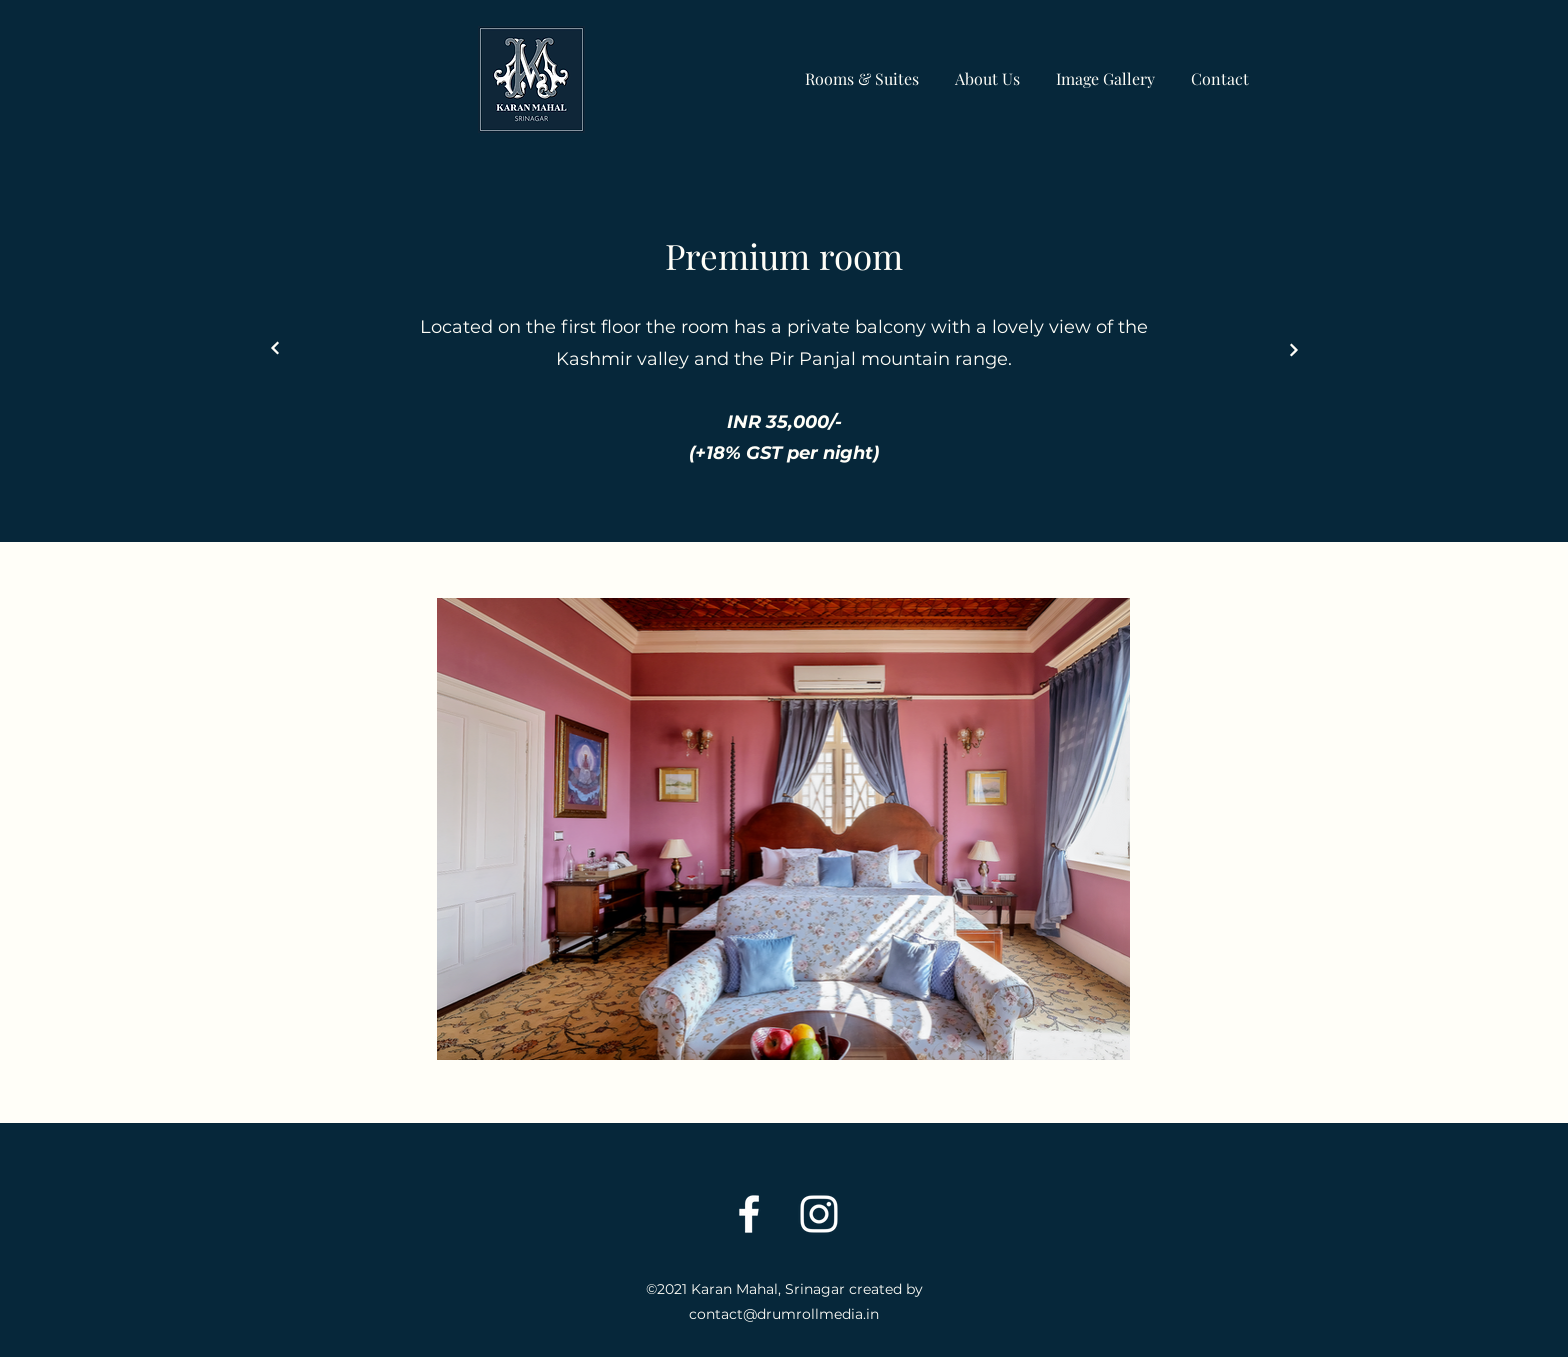 The image size is (1568, 1357). I want to click on contact@drumrollmedia.in, so click(784, 1314).